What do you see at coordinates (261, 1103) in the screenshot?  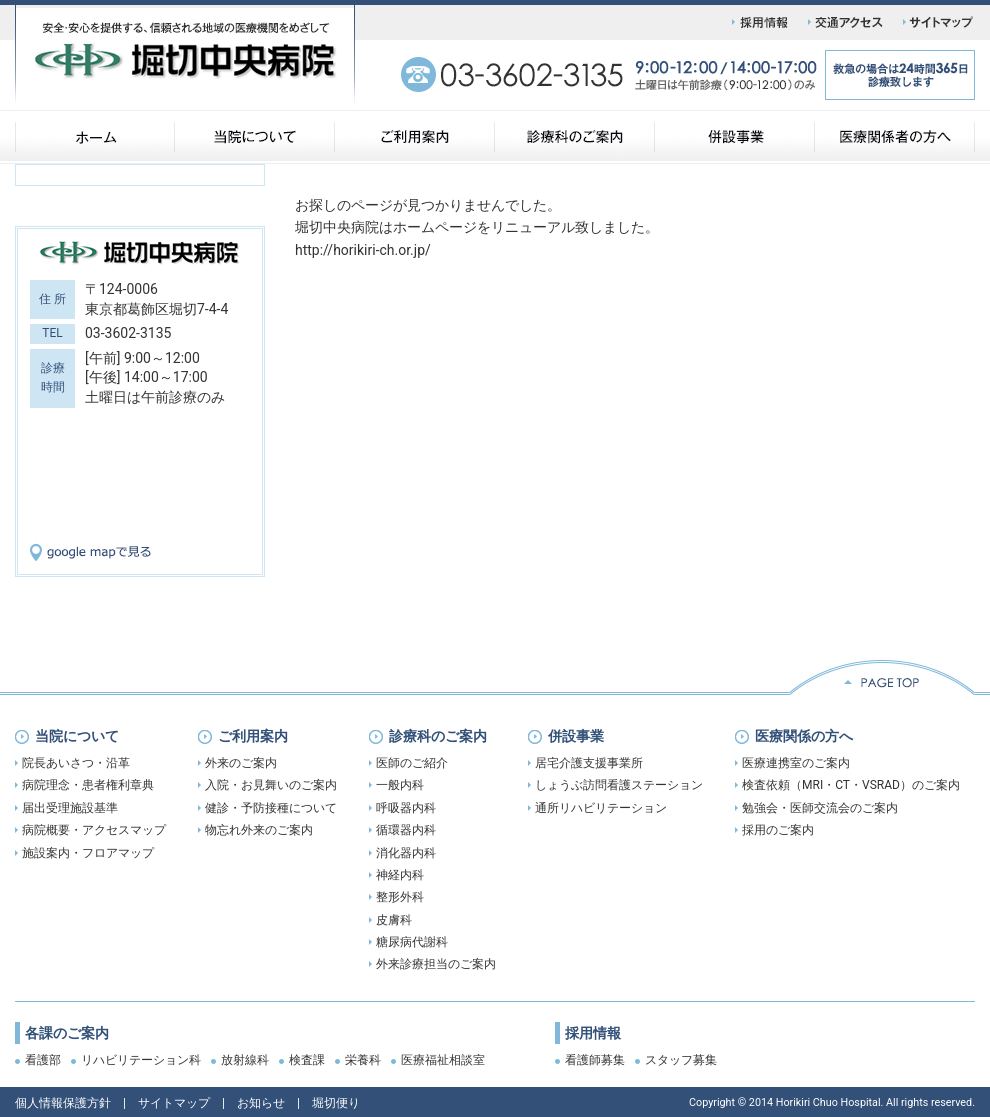 I see `お知らせ` at bounding box center [261, 1103].